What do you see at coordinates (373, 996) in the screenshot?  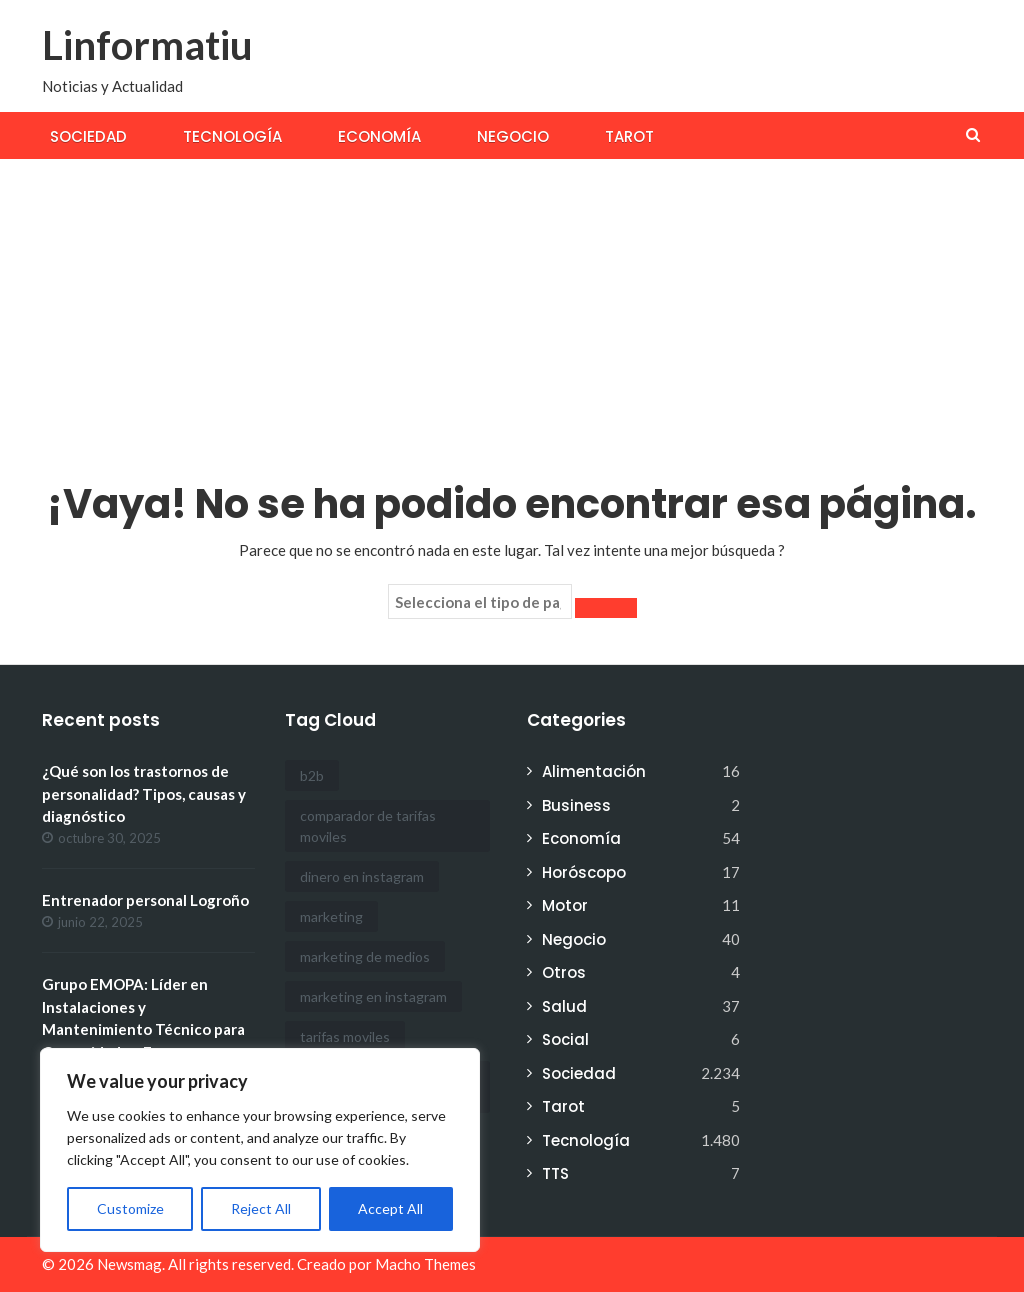 I see `marketing en instagram [marketing en instagram (2 elementos)]` at bounding box center [373, 996].